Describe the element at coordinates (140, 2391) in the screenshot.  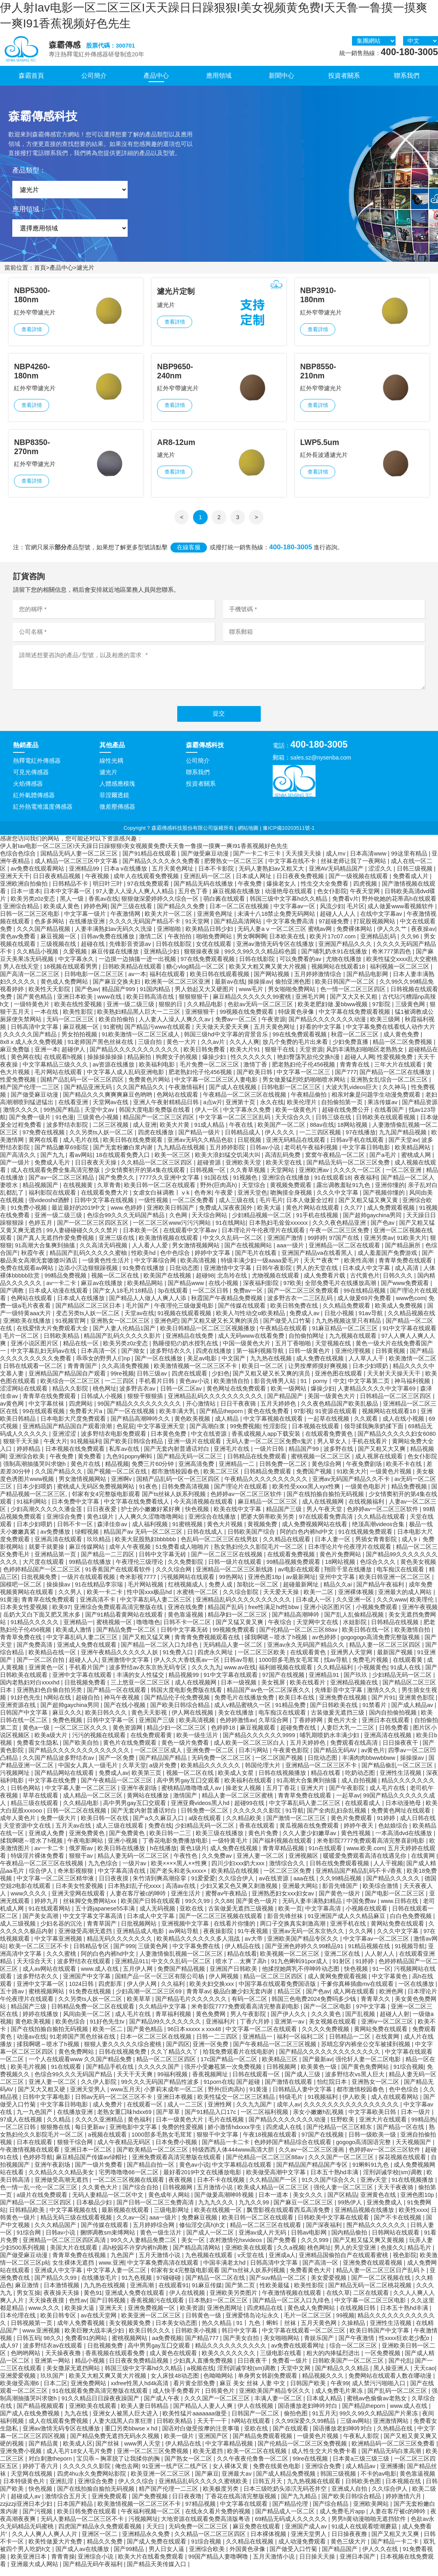
I see `xxfree性黑人hd4k高清` at that location.